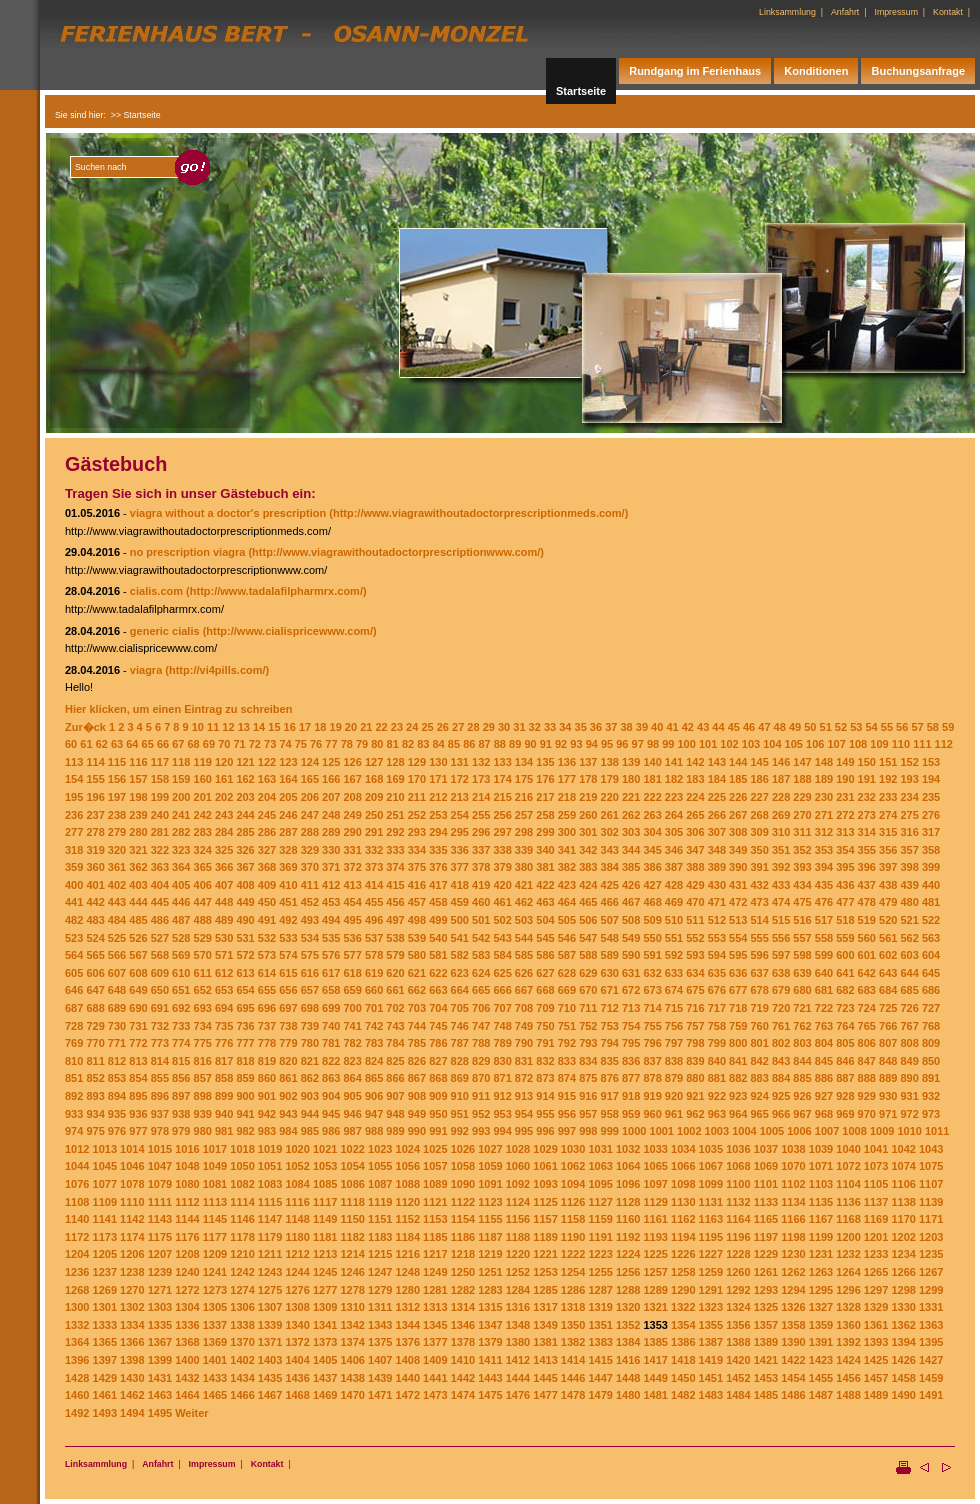 The width and height of the screenshot is (980, 1504). What do you see at coordinates (652, 779) in the screenshot?
I see `181` at bounding box center [652, 779].